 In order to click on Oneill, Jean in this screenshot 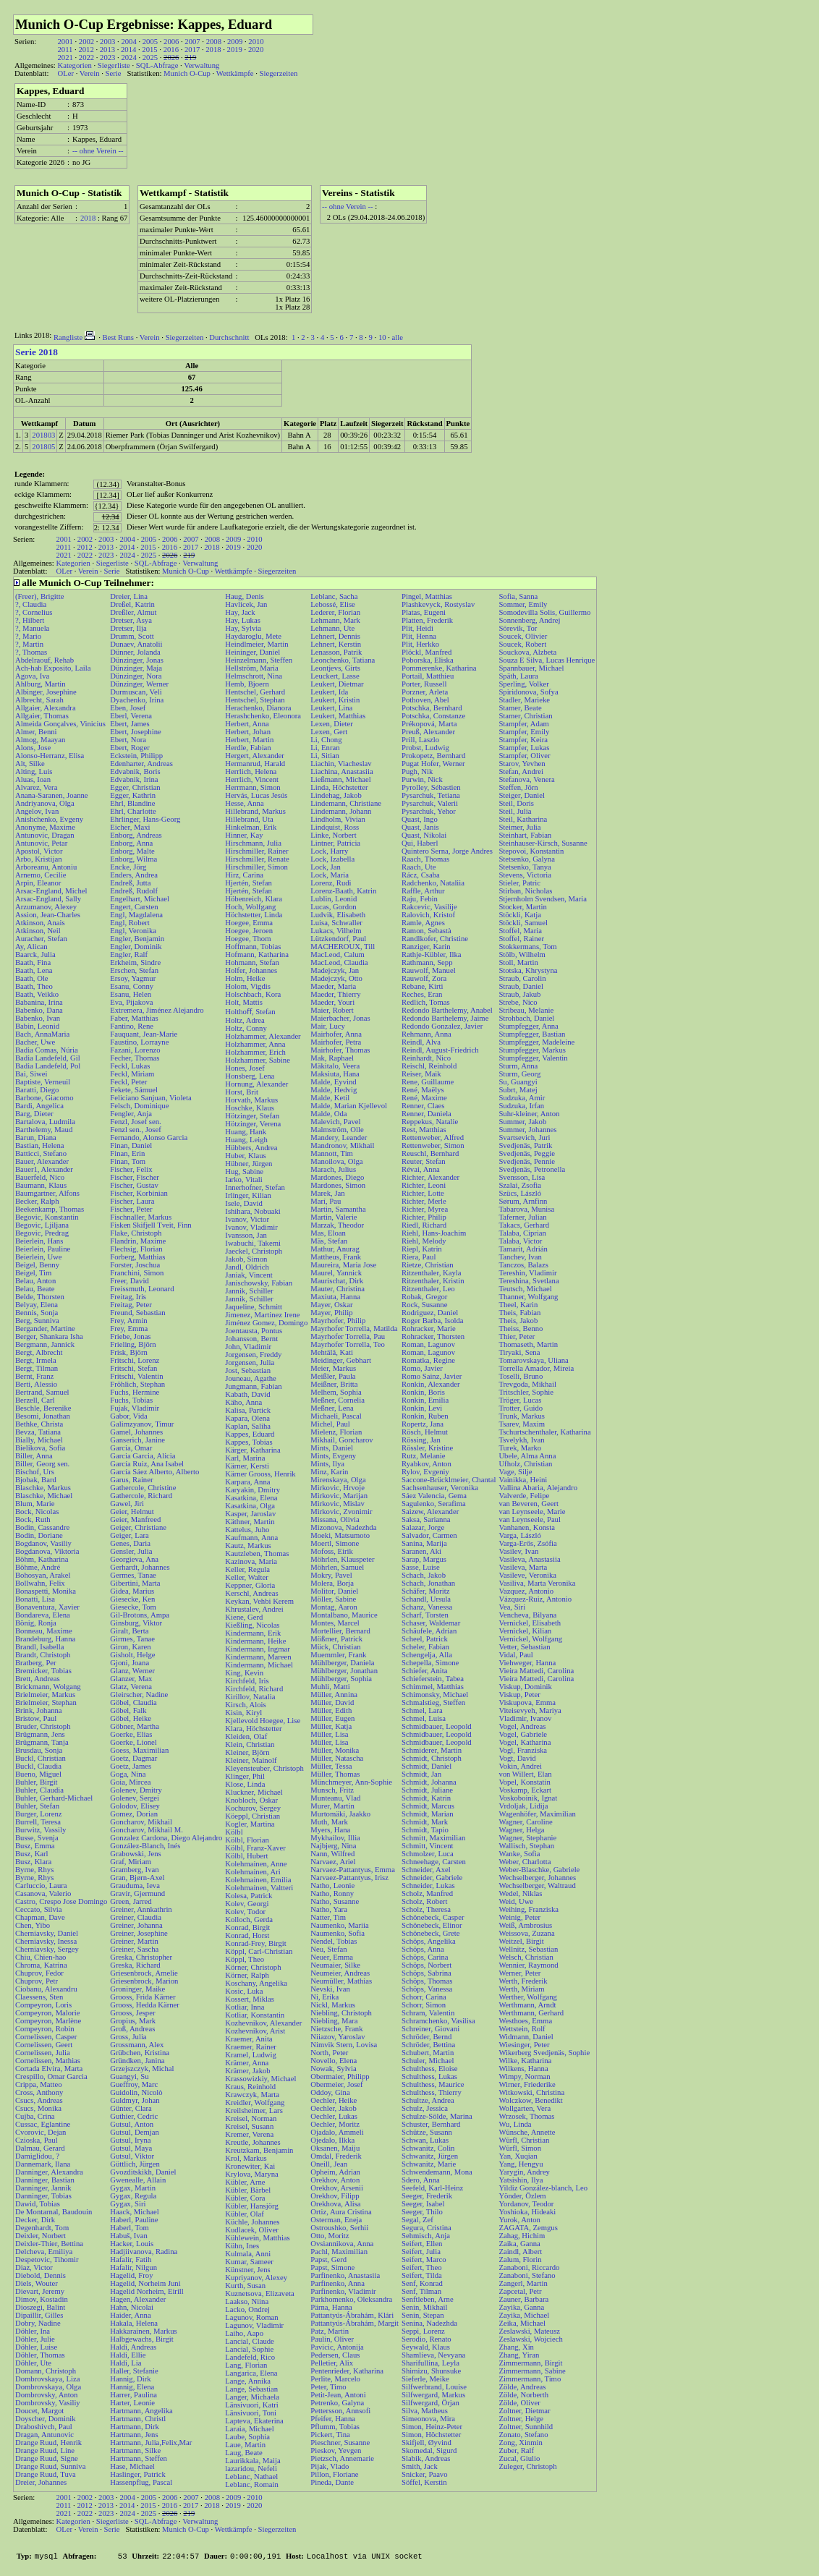, I will do `click(328, 2164)`.